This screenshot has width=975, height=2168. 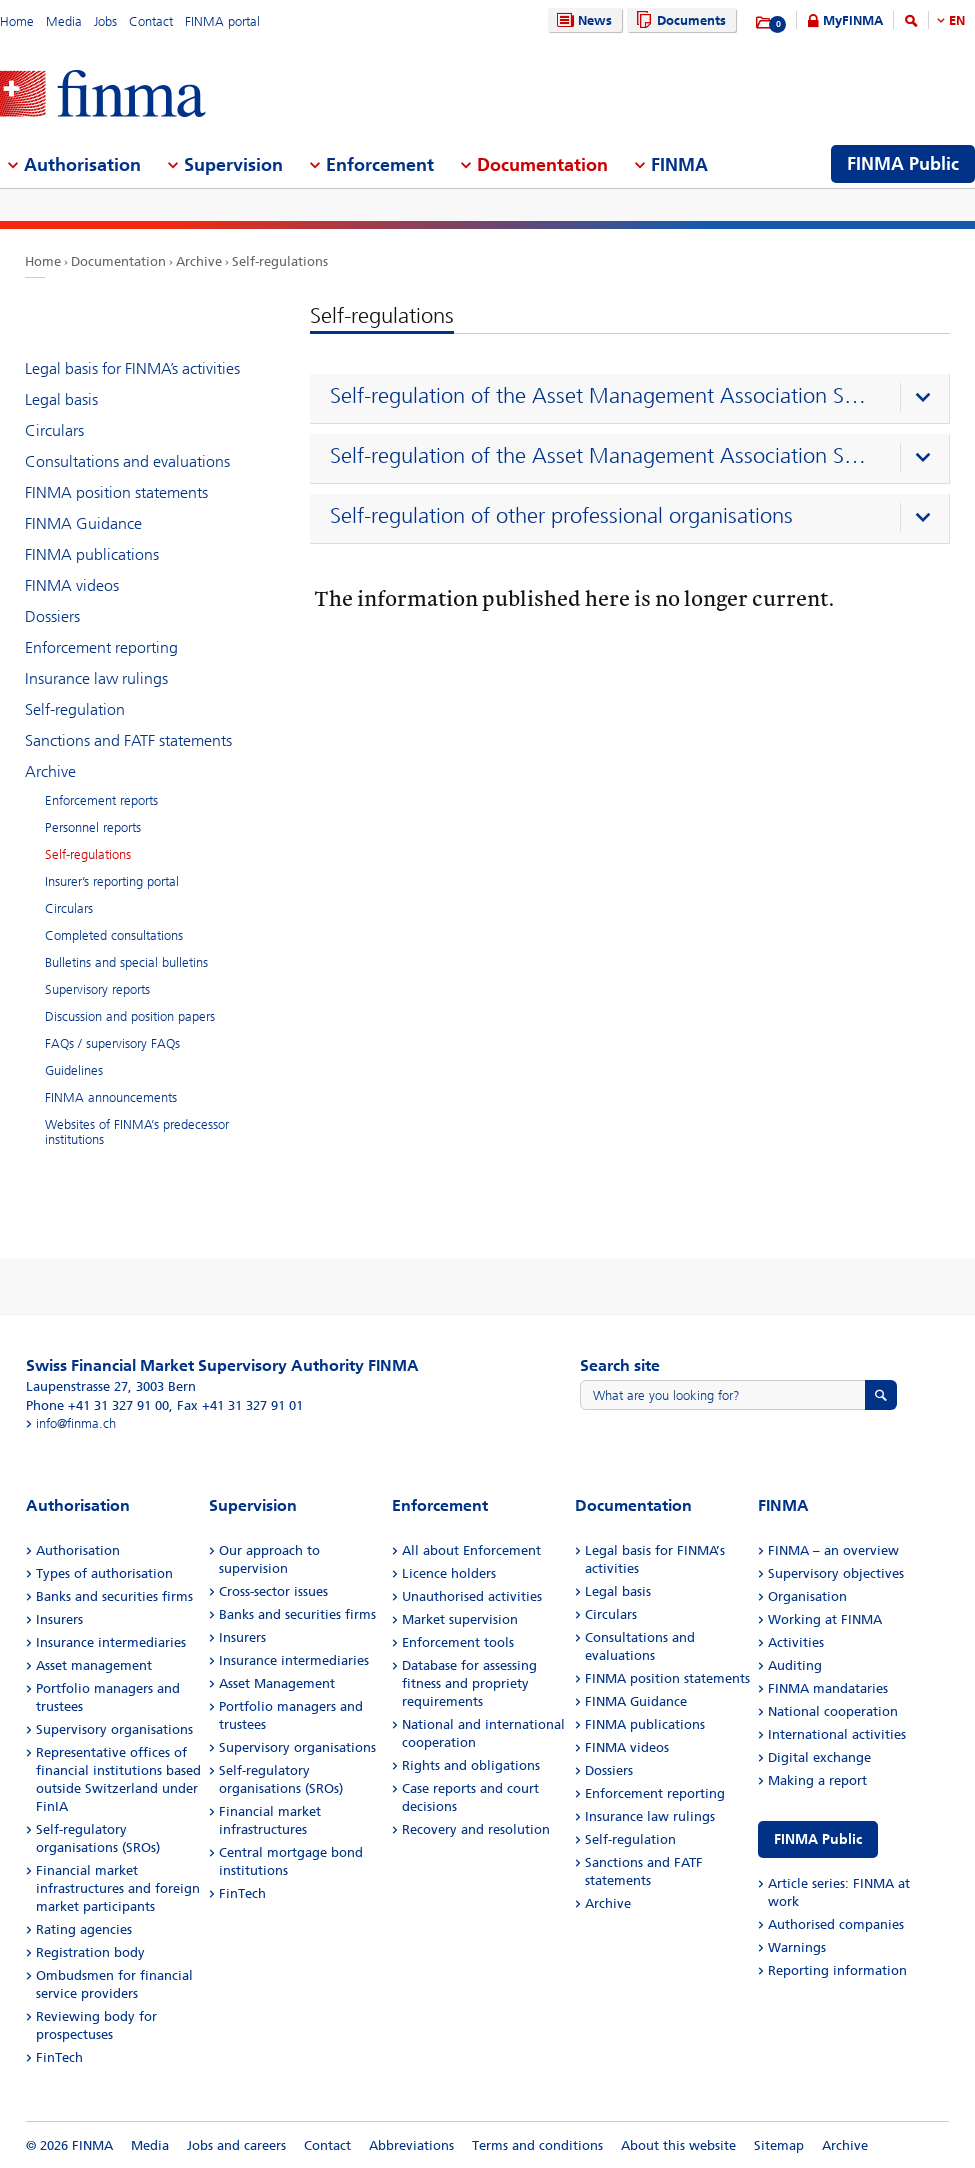 What do you see at coordinates (819, 1757) in the screenshot?
I see `Digital exchange` at bounding box center [819, 1757].